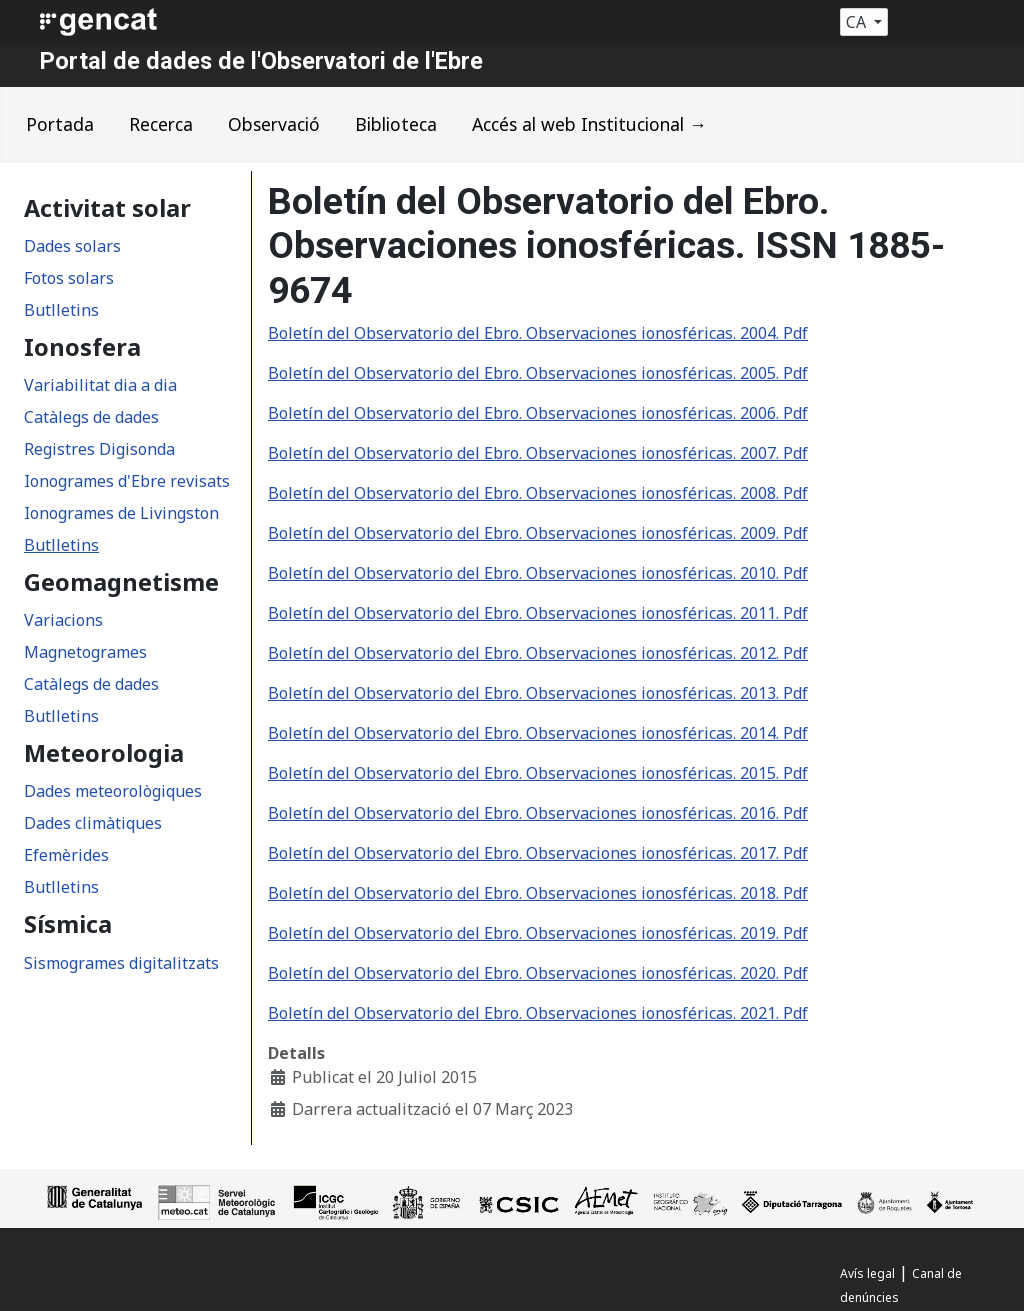  Describe the element at coordinates (538, 693) in the screenshot. I see `Boletín del Observatorio del Ebro. Observaciones ionosféricas. 2013. Pdf` at that location.